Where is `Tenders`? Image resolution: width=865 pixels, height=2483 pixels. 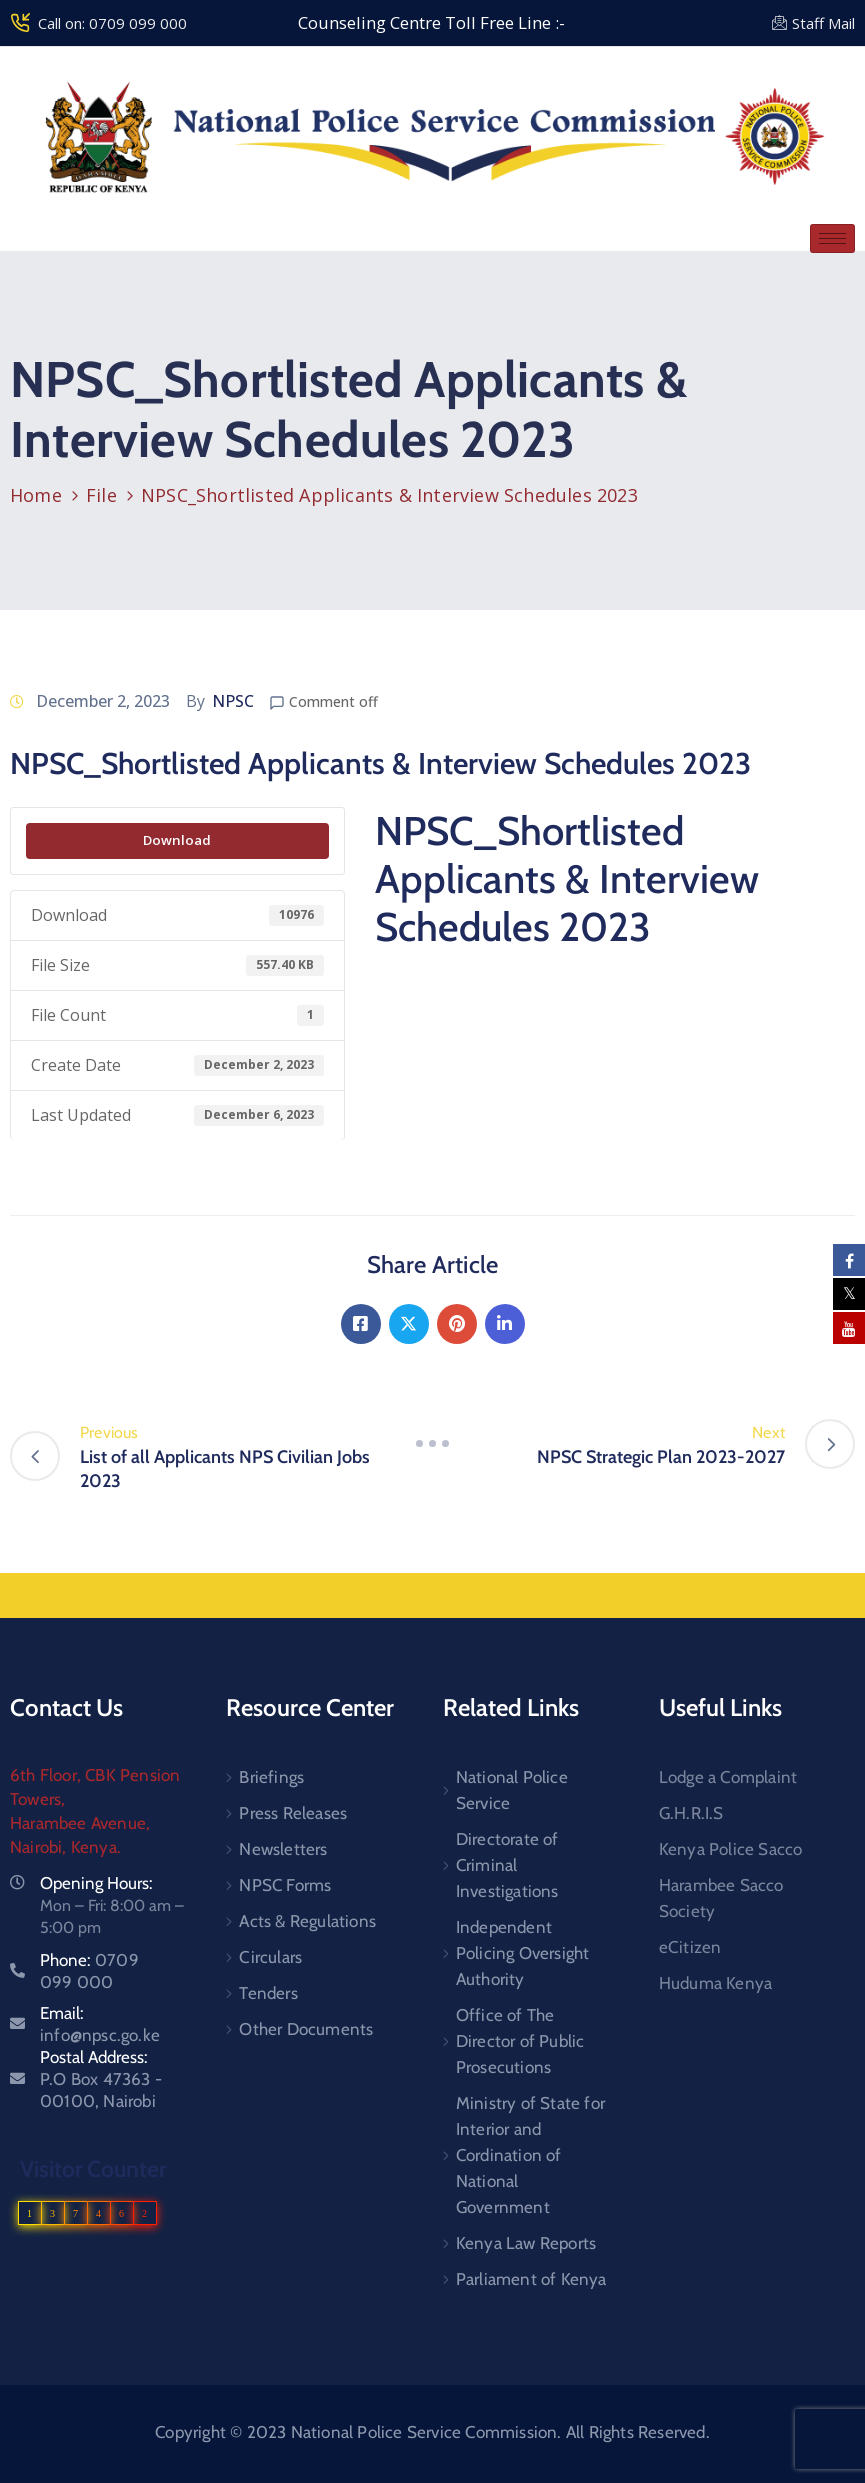 Tenders is located at coordinates (268, 1993).